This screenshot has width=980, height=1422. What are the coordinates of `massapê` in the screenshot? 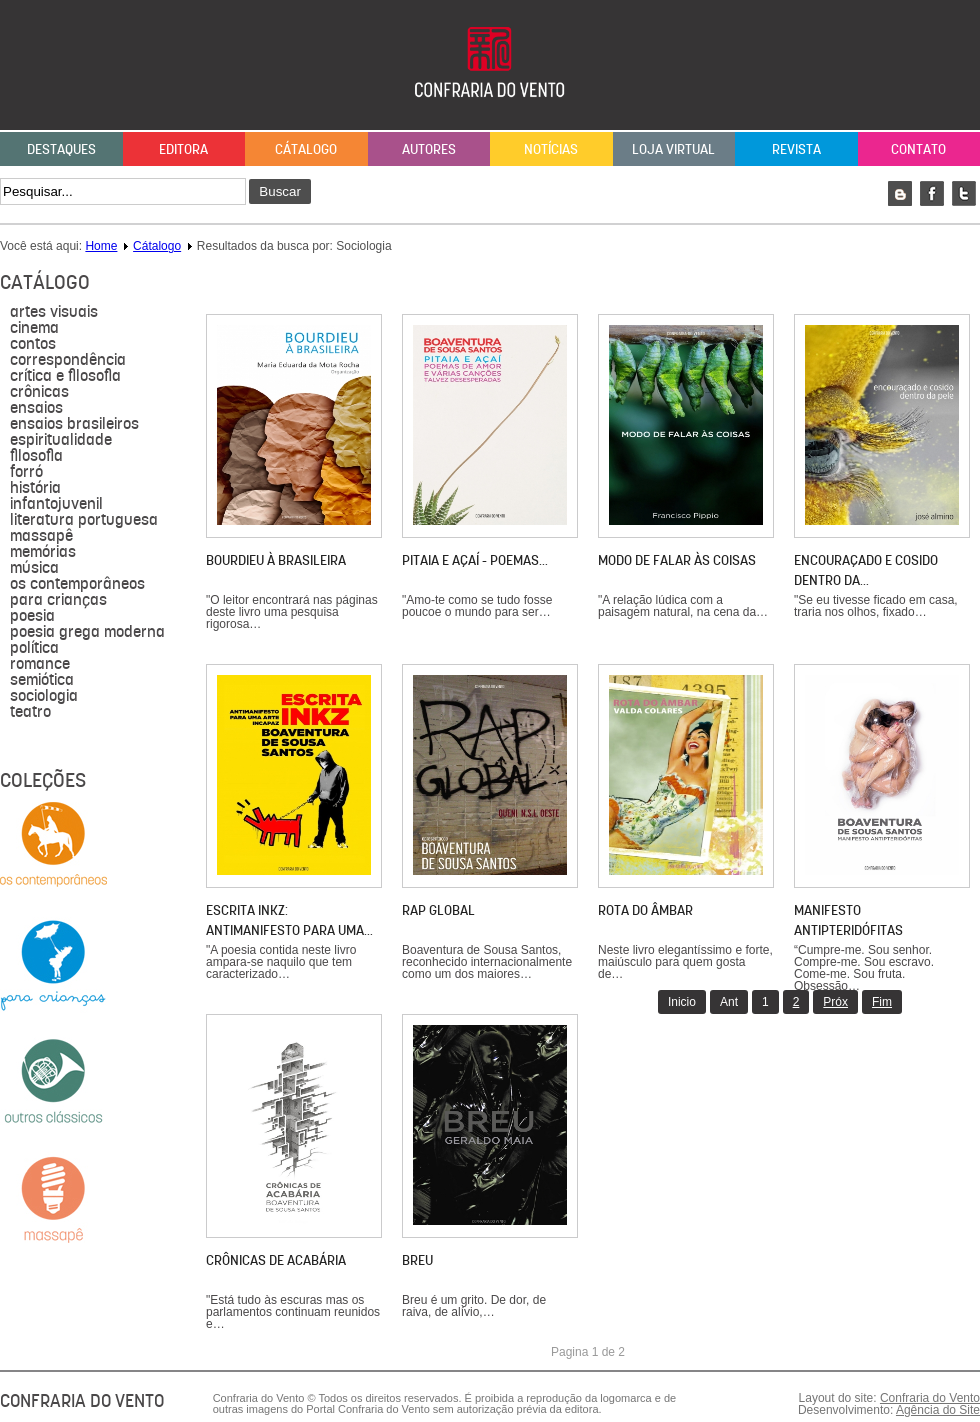 It's located at (41, 536).